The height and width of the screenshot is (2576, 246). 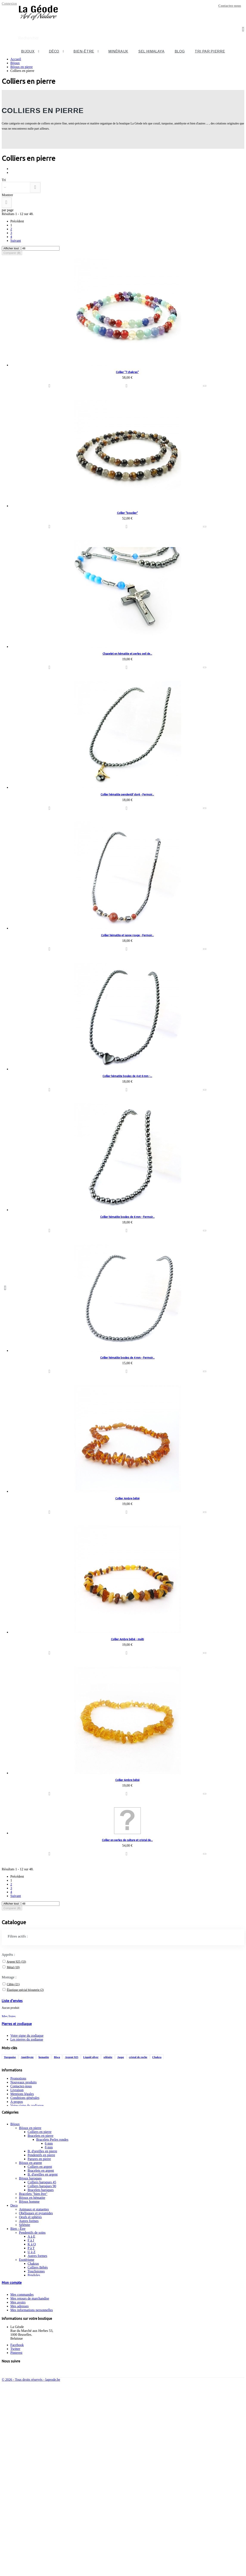 What do you see at coordinates (127, 386) in the screenshot?
I see `Ajouter à ma liste d'envies` at bounding box center [127, 386].